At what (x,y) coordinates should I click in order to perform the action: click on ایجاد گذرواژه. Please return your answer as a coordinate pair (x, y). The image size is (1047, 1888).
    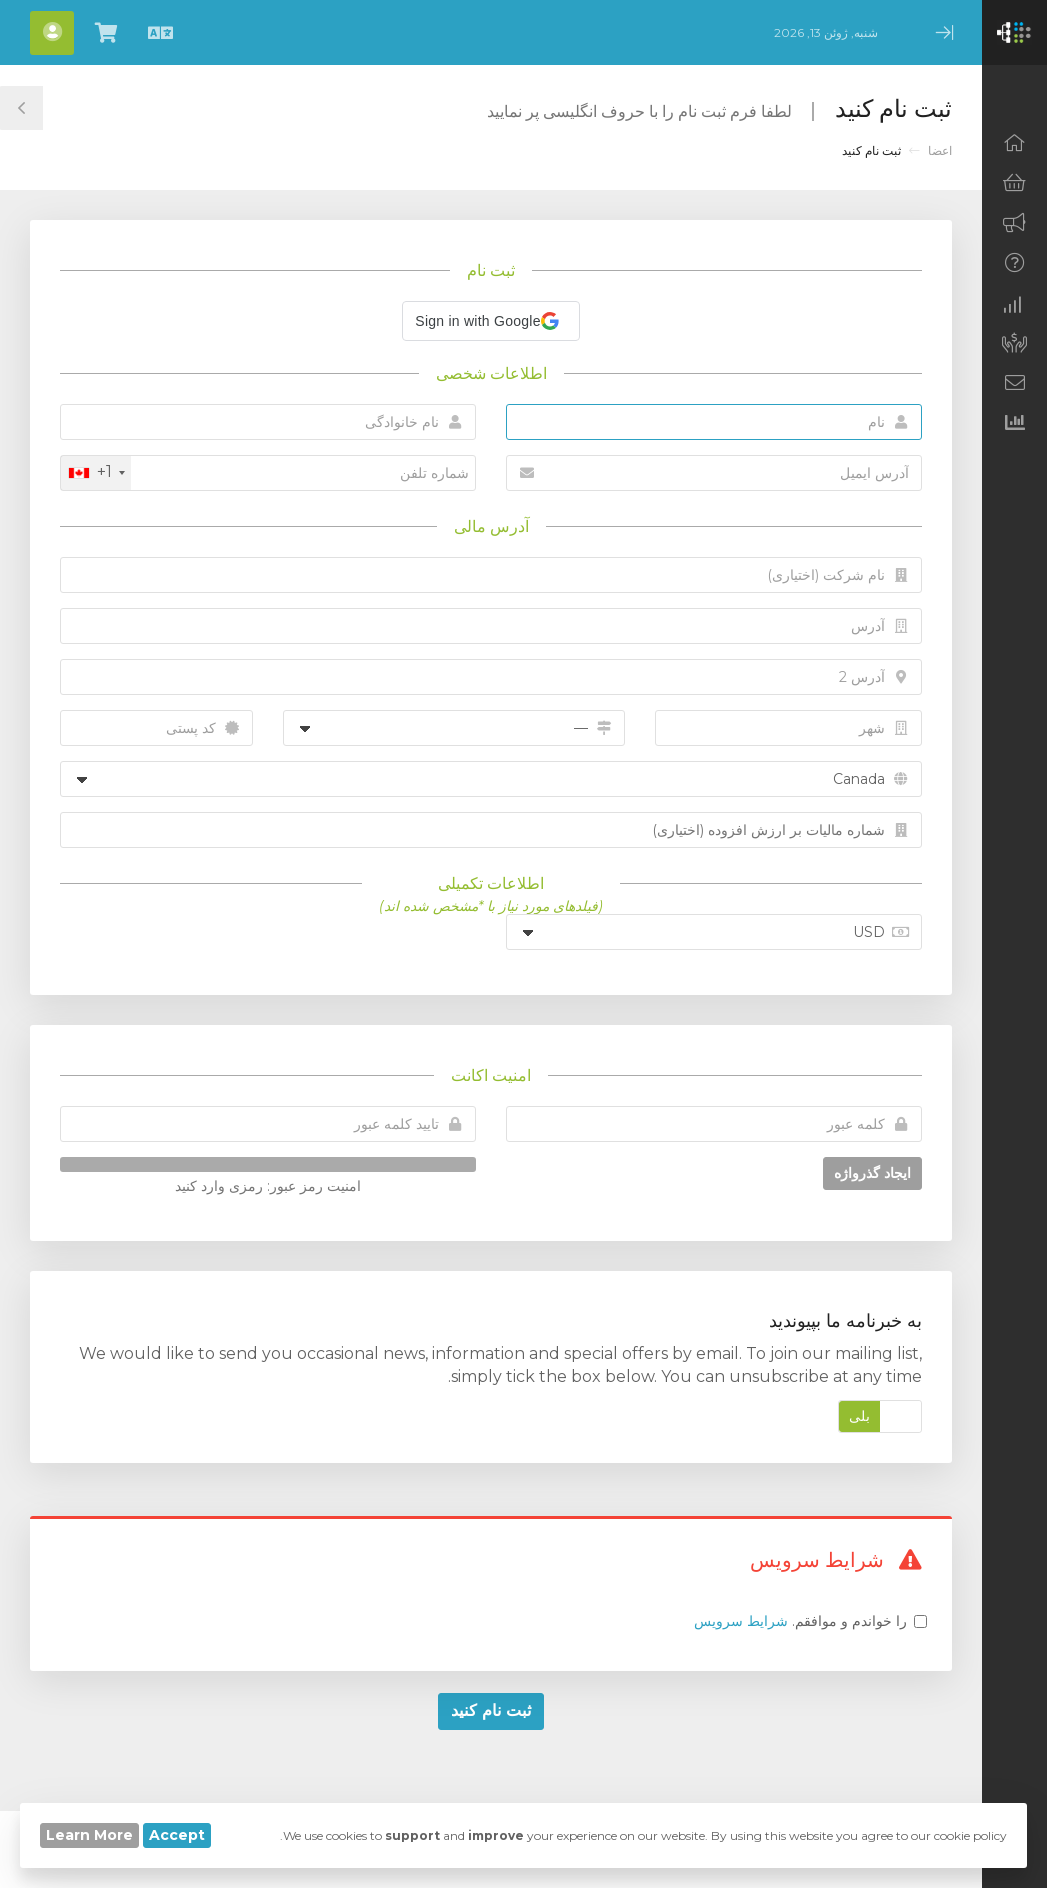
    Looking at the image, I should click on (872, 1173).